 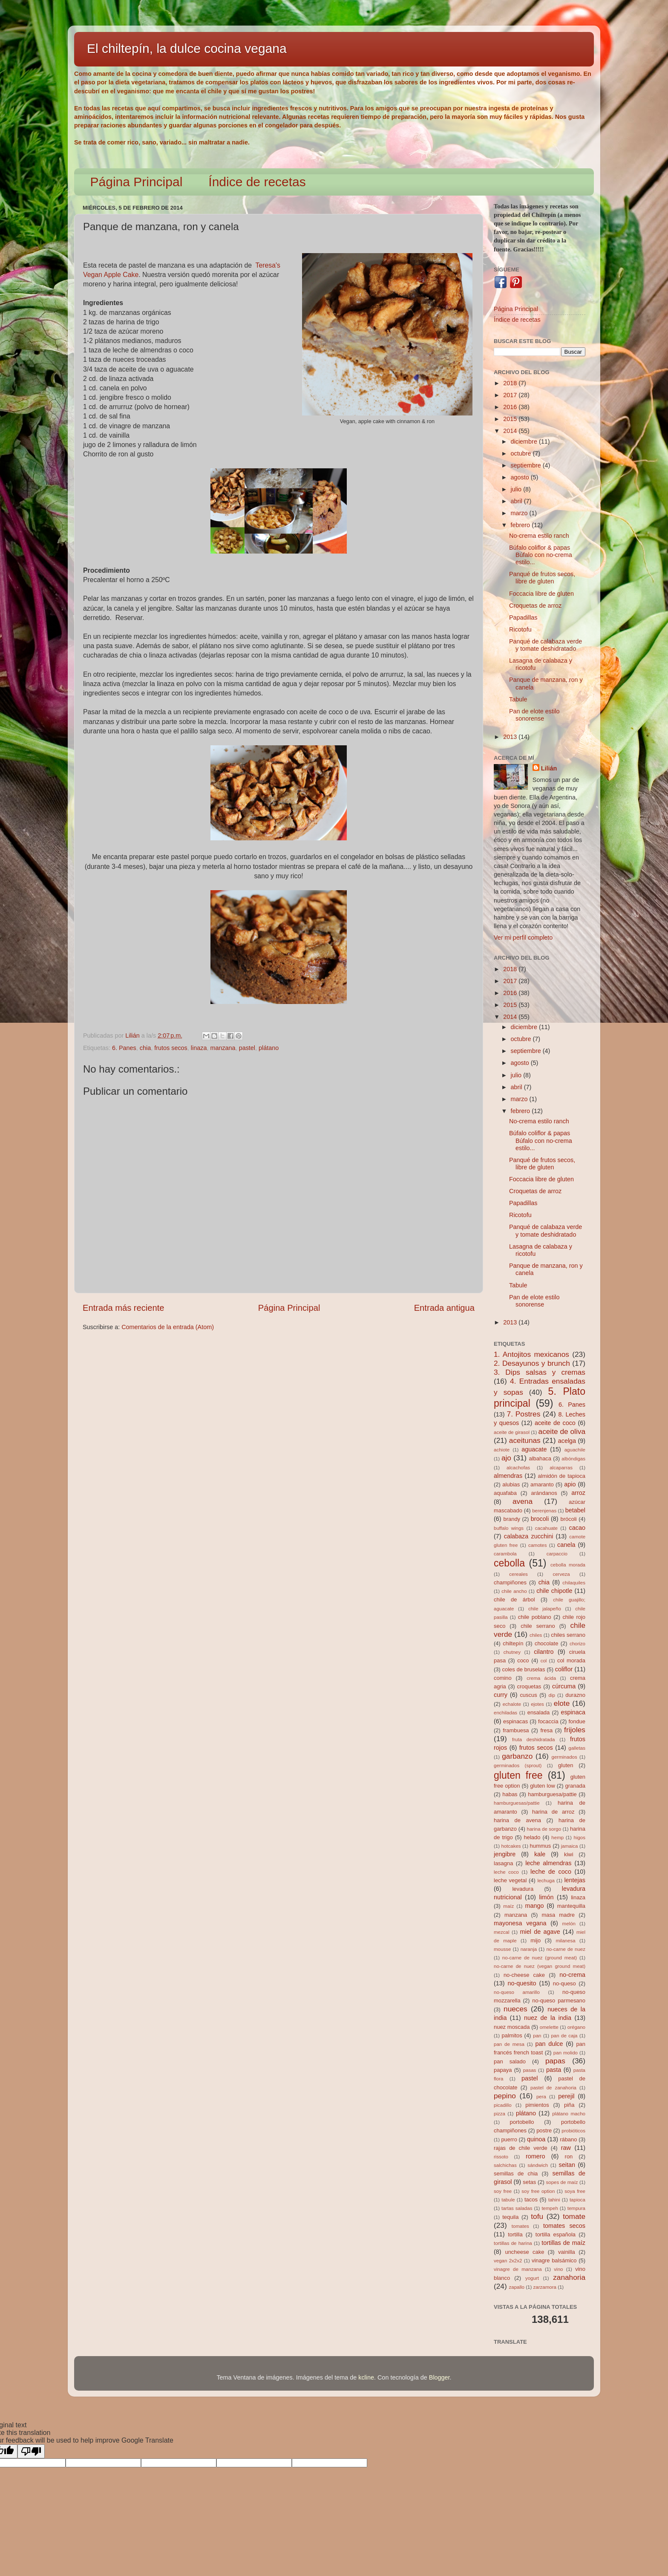 I want to click on tomate, so click(x=574, y=2216).